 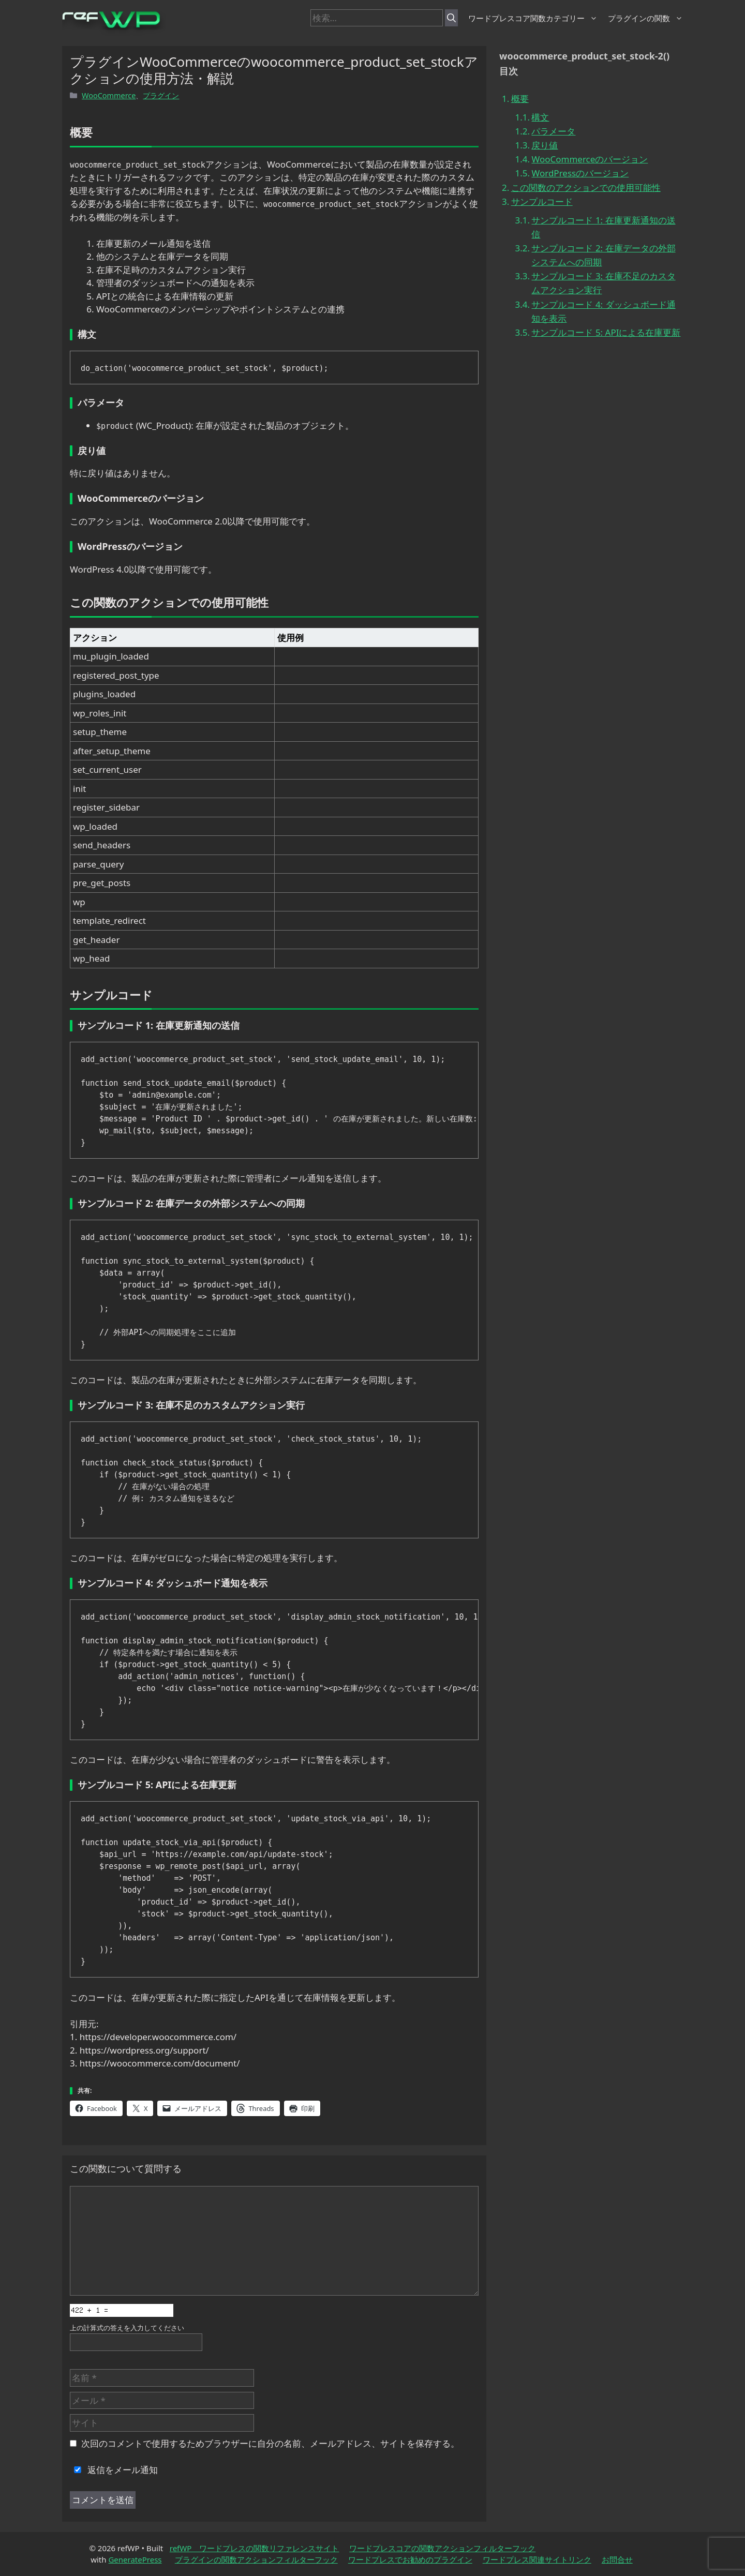 I want to click on お問合せ, so click(x=617, y=2559).